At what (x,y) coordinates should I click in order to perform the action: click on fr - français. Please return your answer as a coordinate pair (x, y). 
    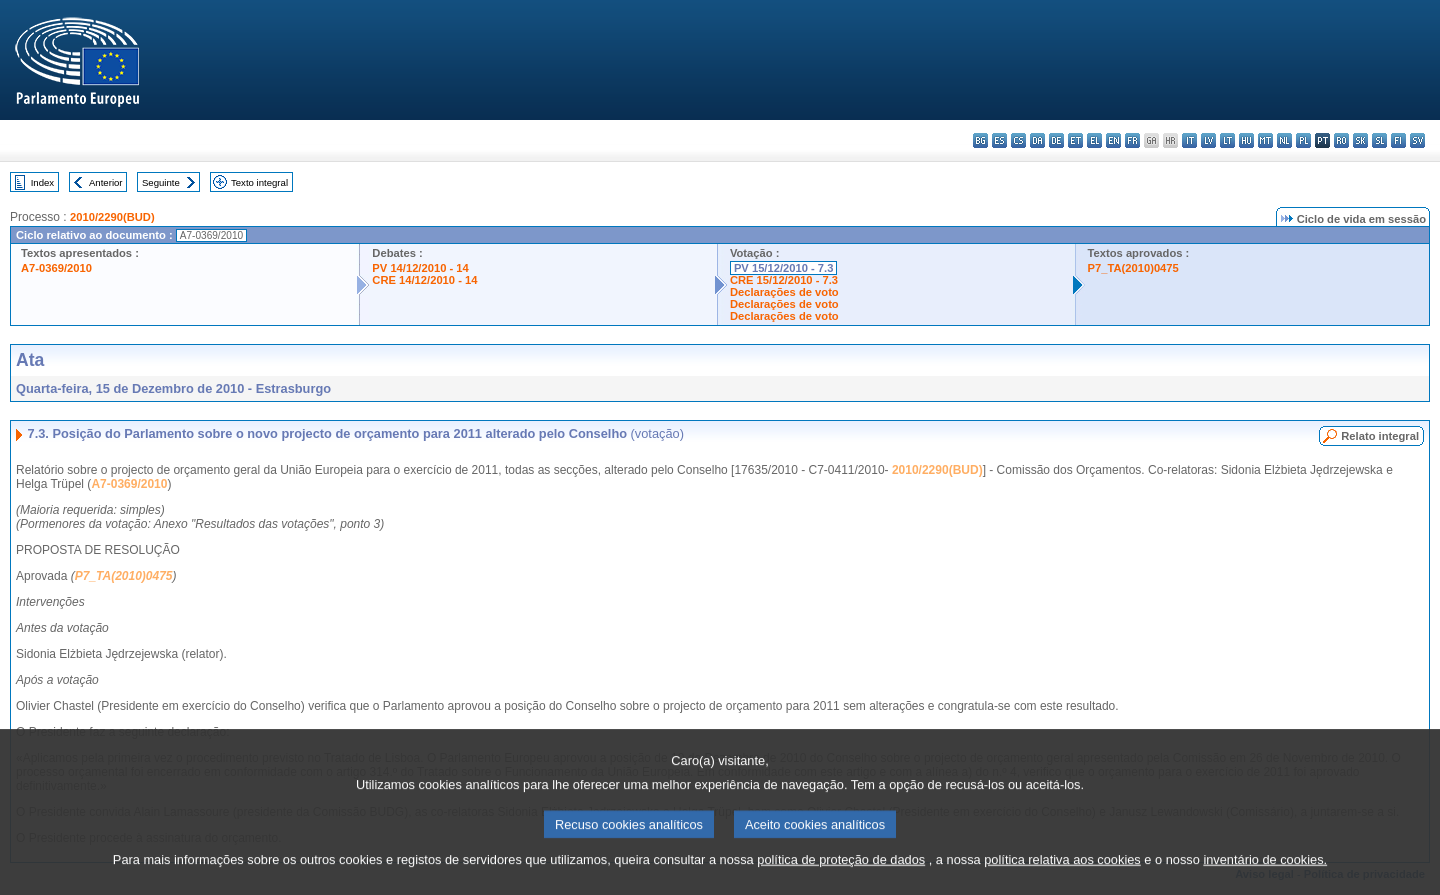
    Looking at the image, I should click on (1132, 140).